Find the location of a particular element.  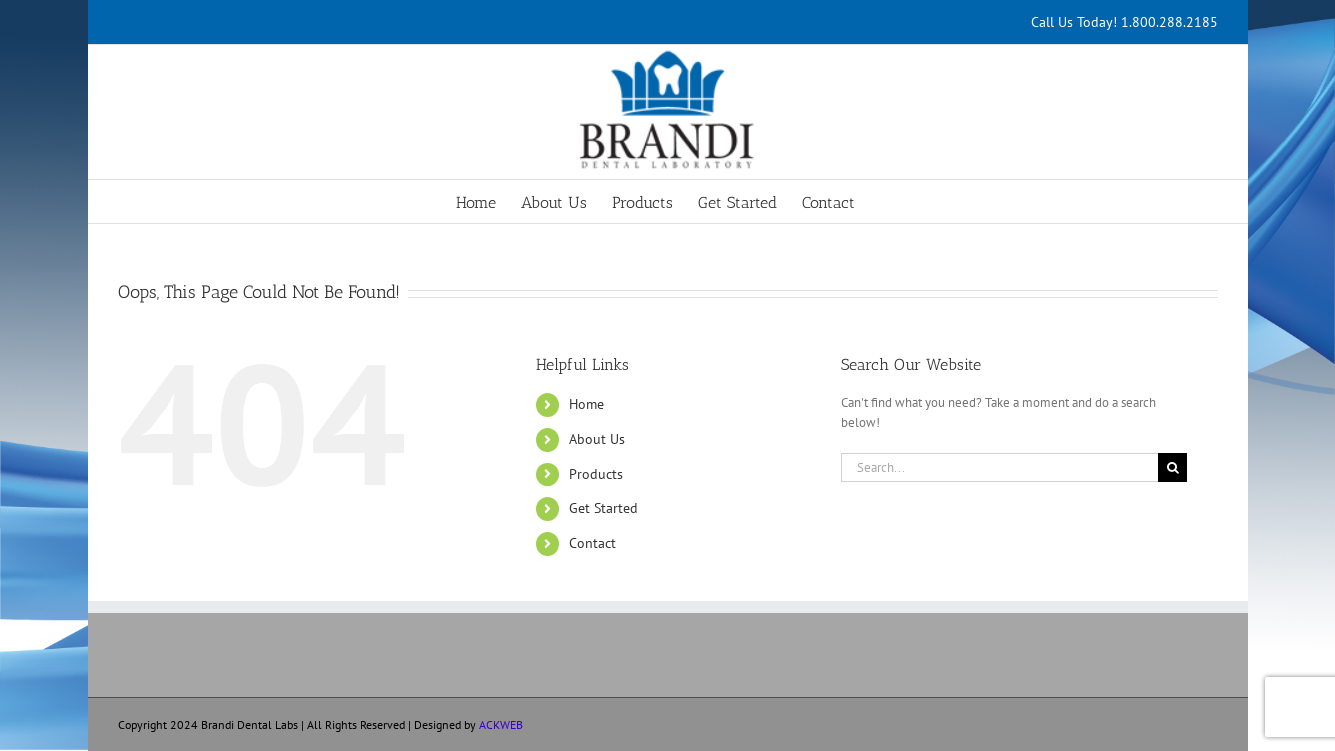

ACKWEB is located at coordinates (501, 724).